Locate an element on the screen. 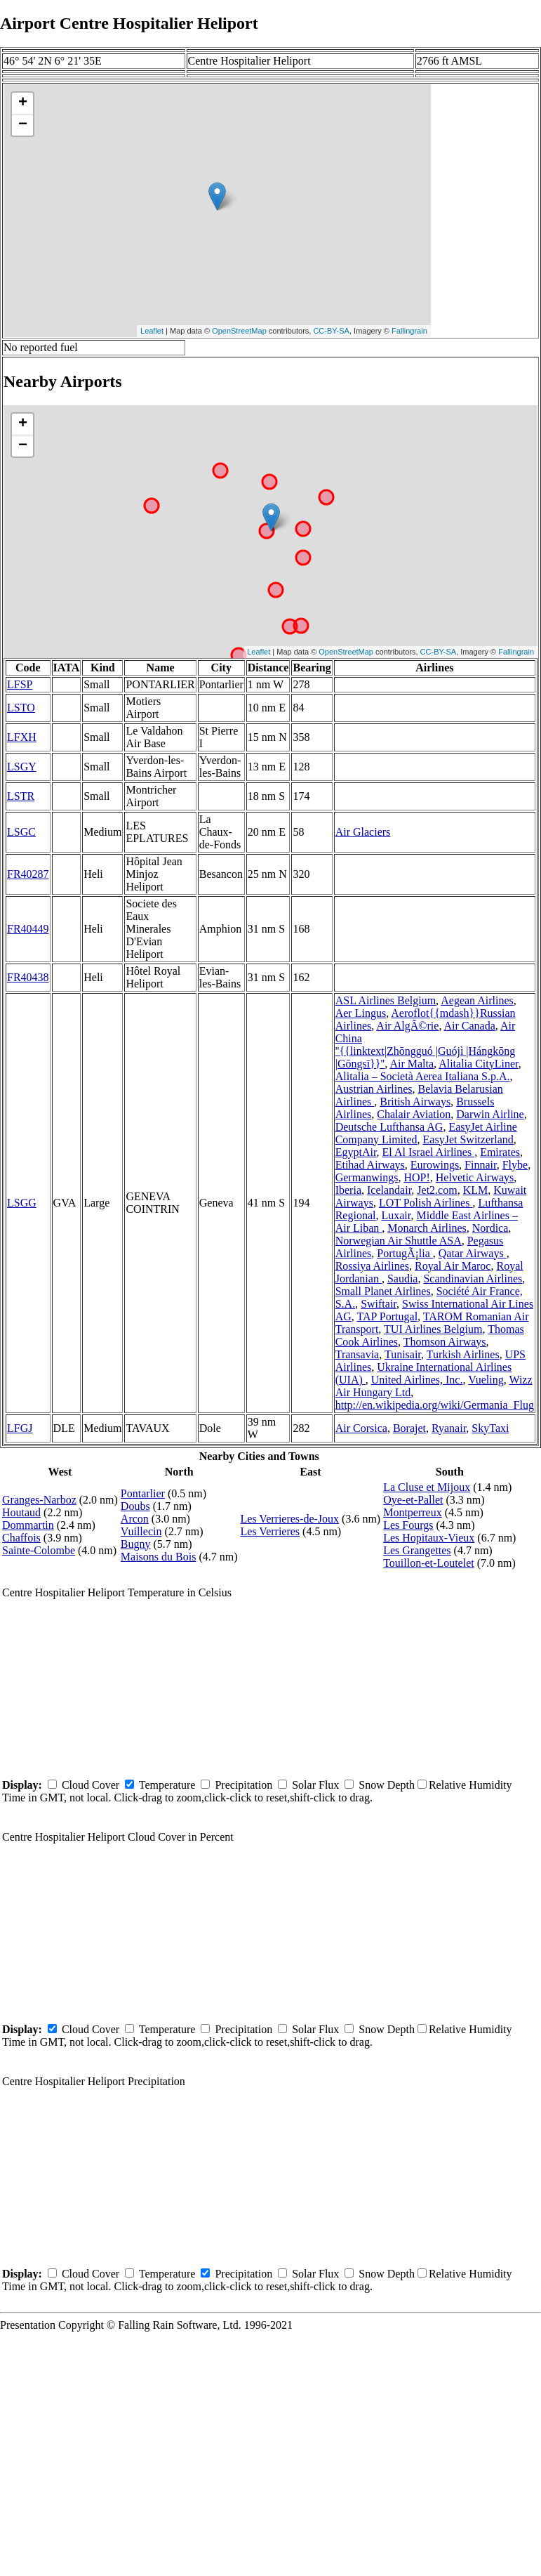 The image size is (541, 2576). Luxair is located at coordinates (395, 1215).